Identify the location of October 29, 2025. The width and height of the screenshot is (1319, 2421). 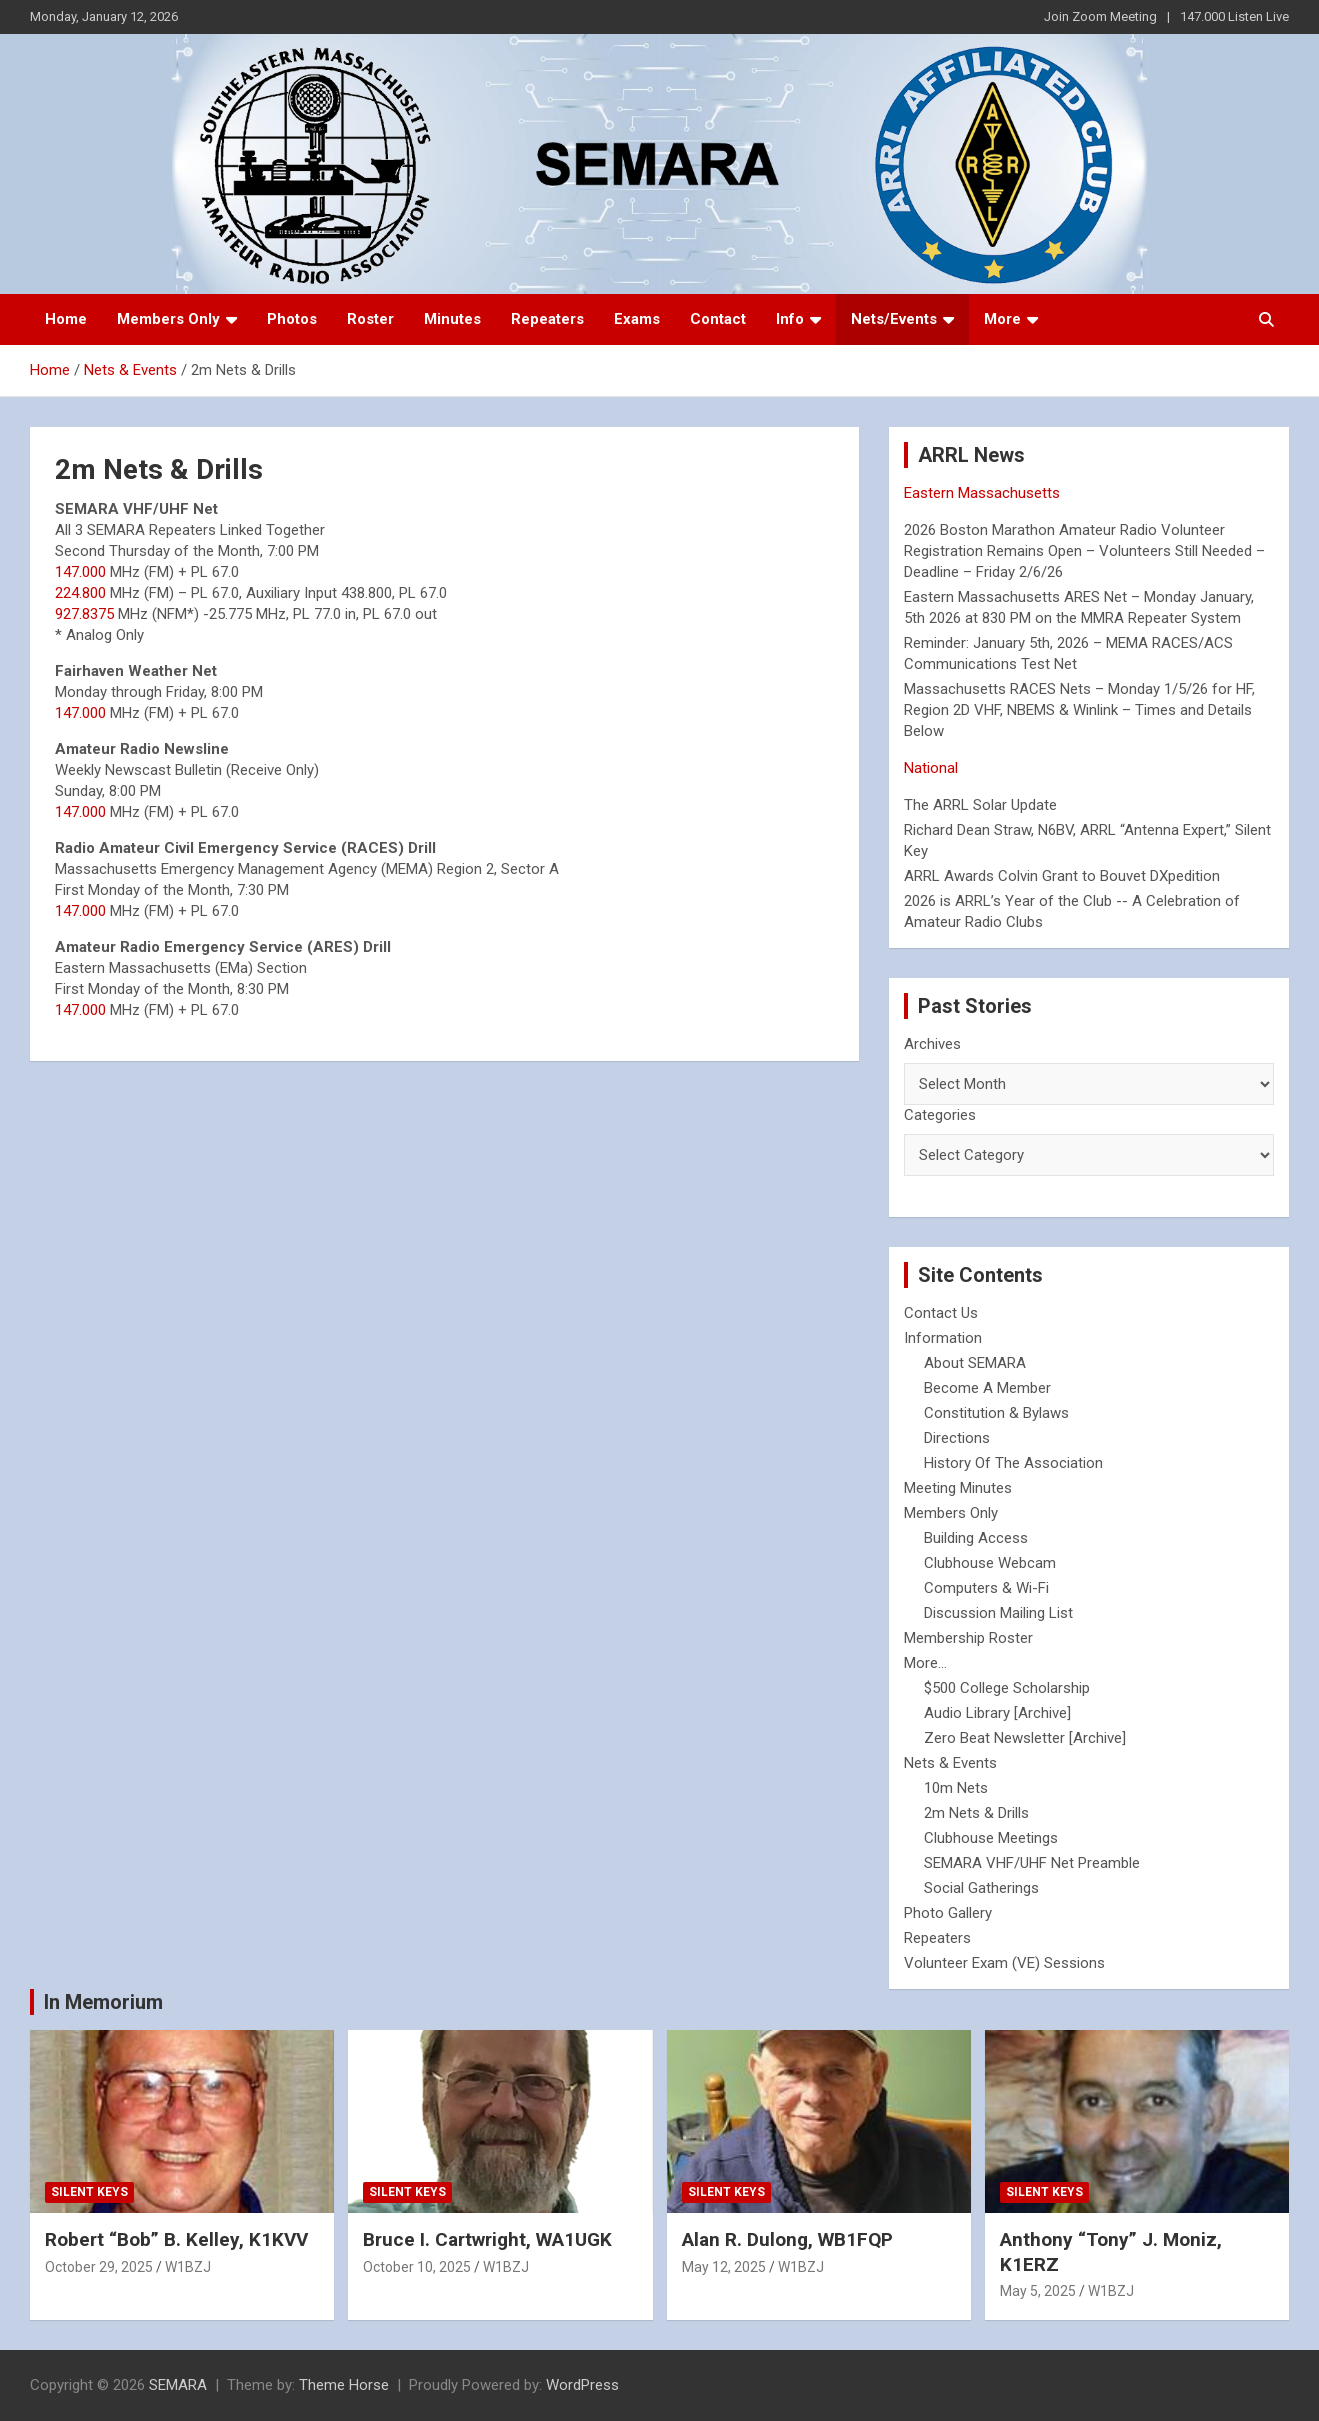
(99, 2267).